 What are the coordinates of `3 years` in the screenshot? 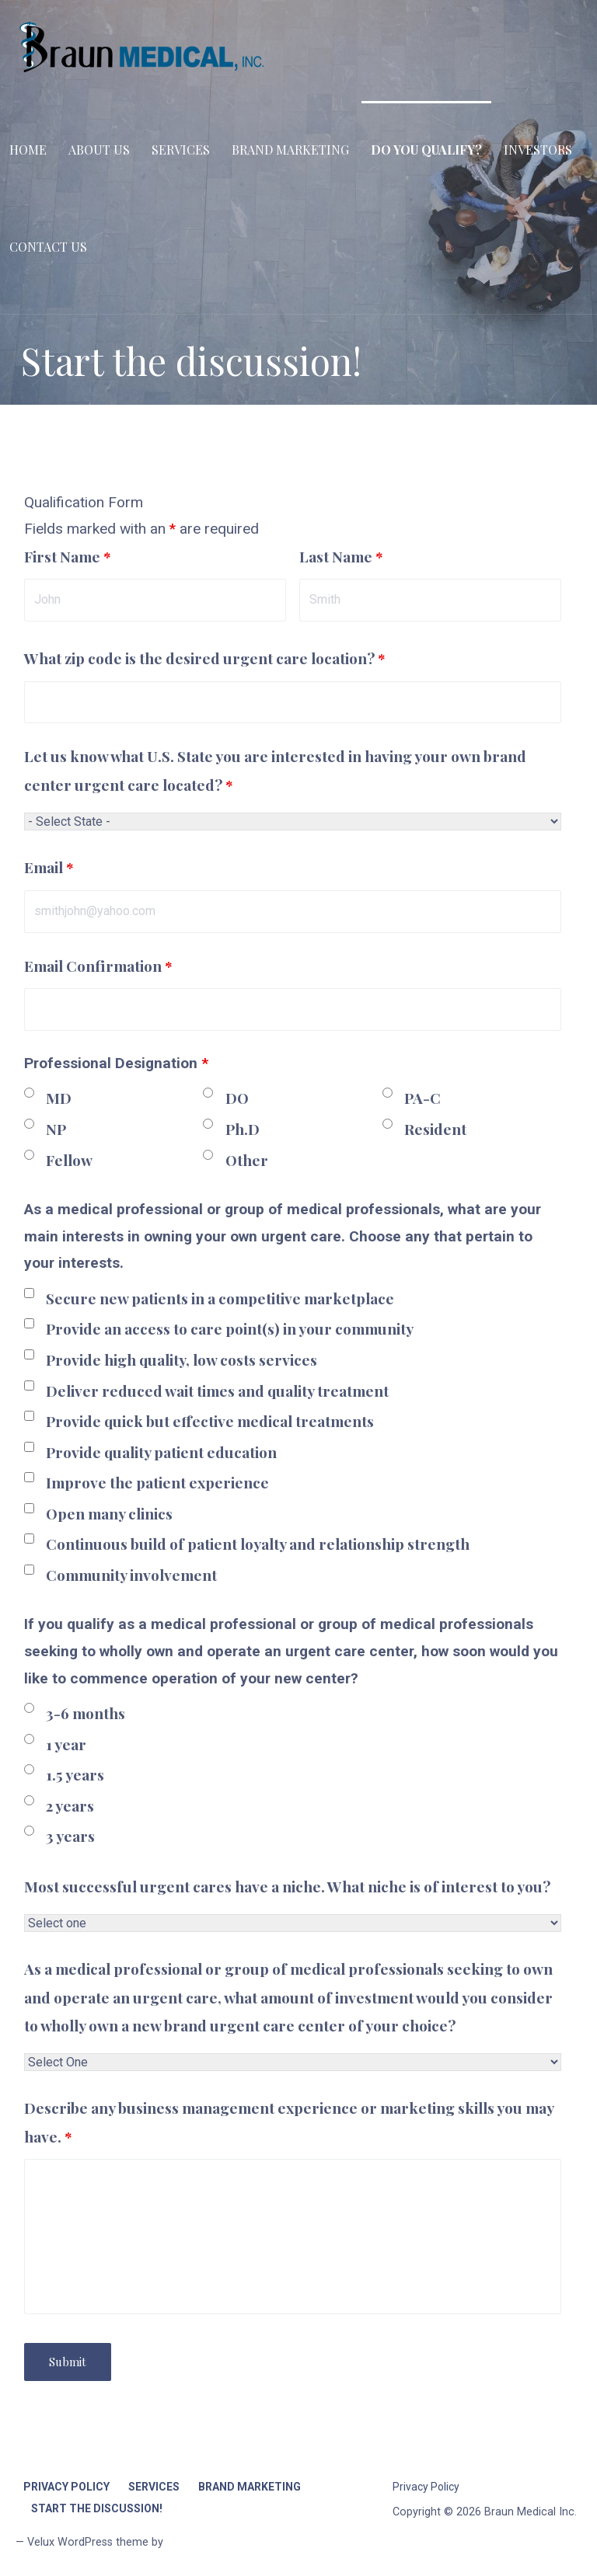 It's located at (70, 1836).